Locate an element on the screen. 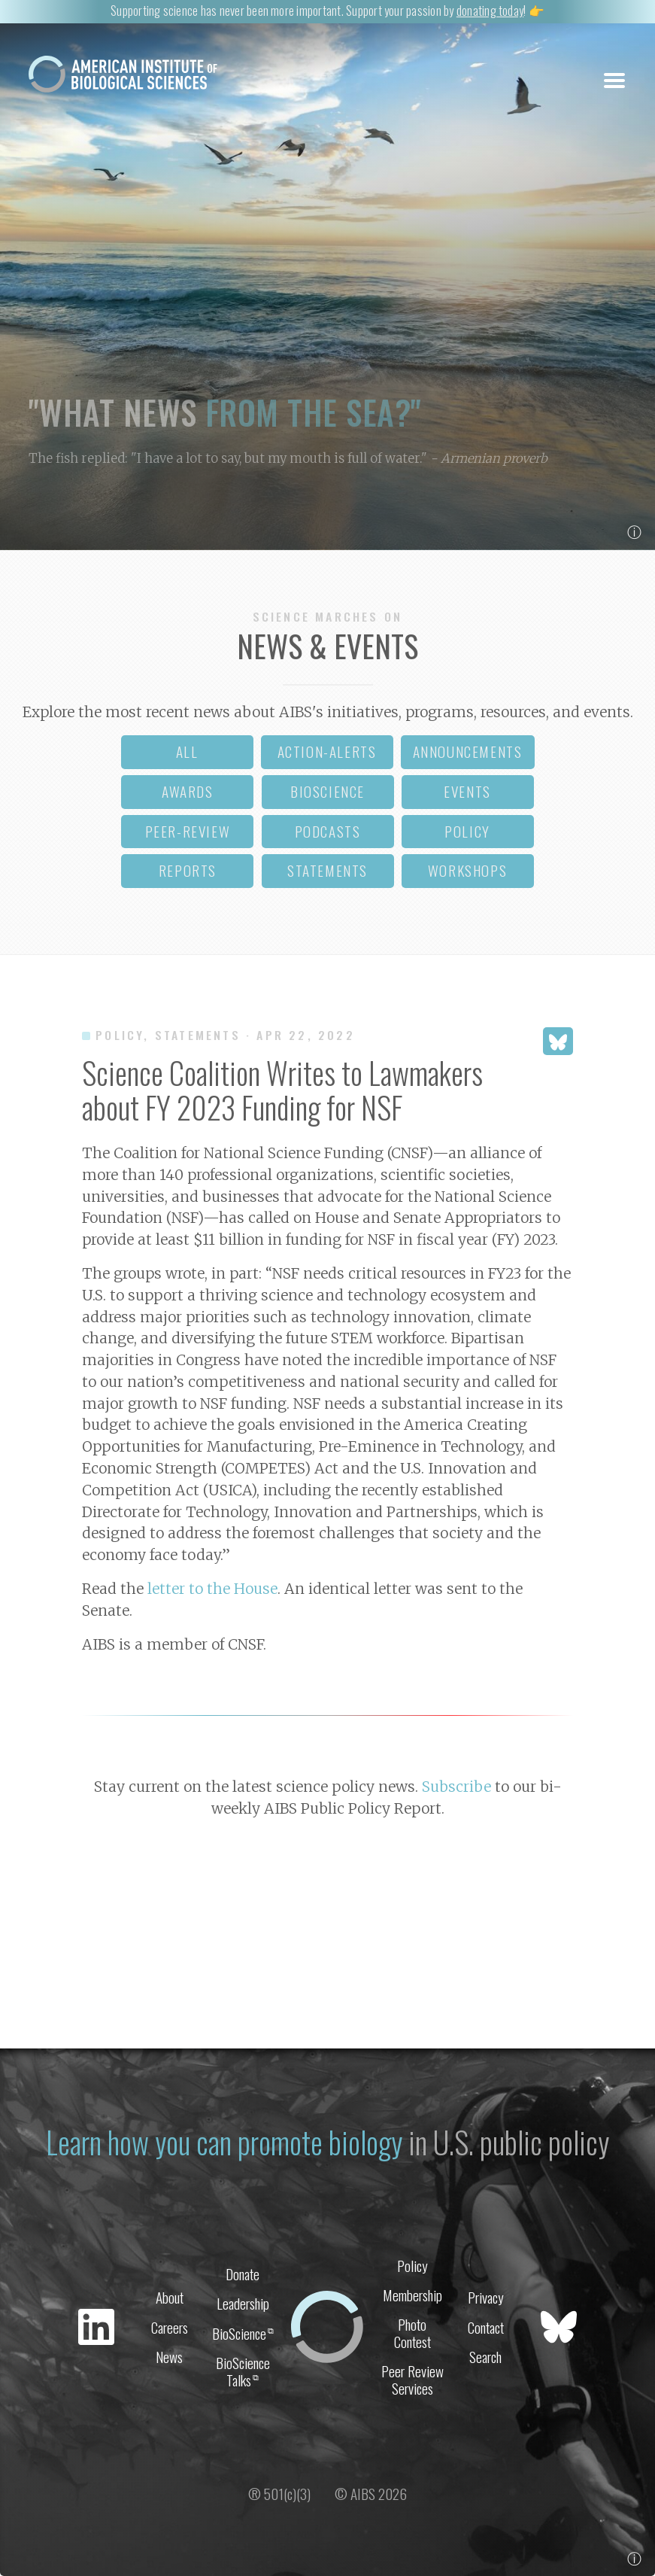 The width and height of the screenshot is (655, 2576). BioScience Talks is located at coordinates (243, 2371).